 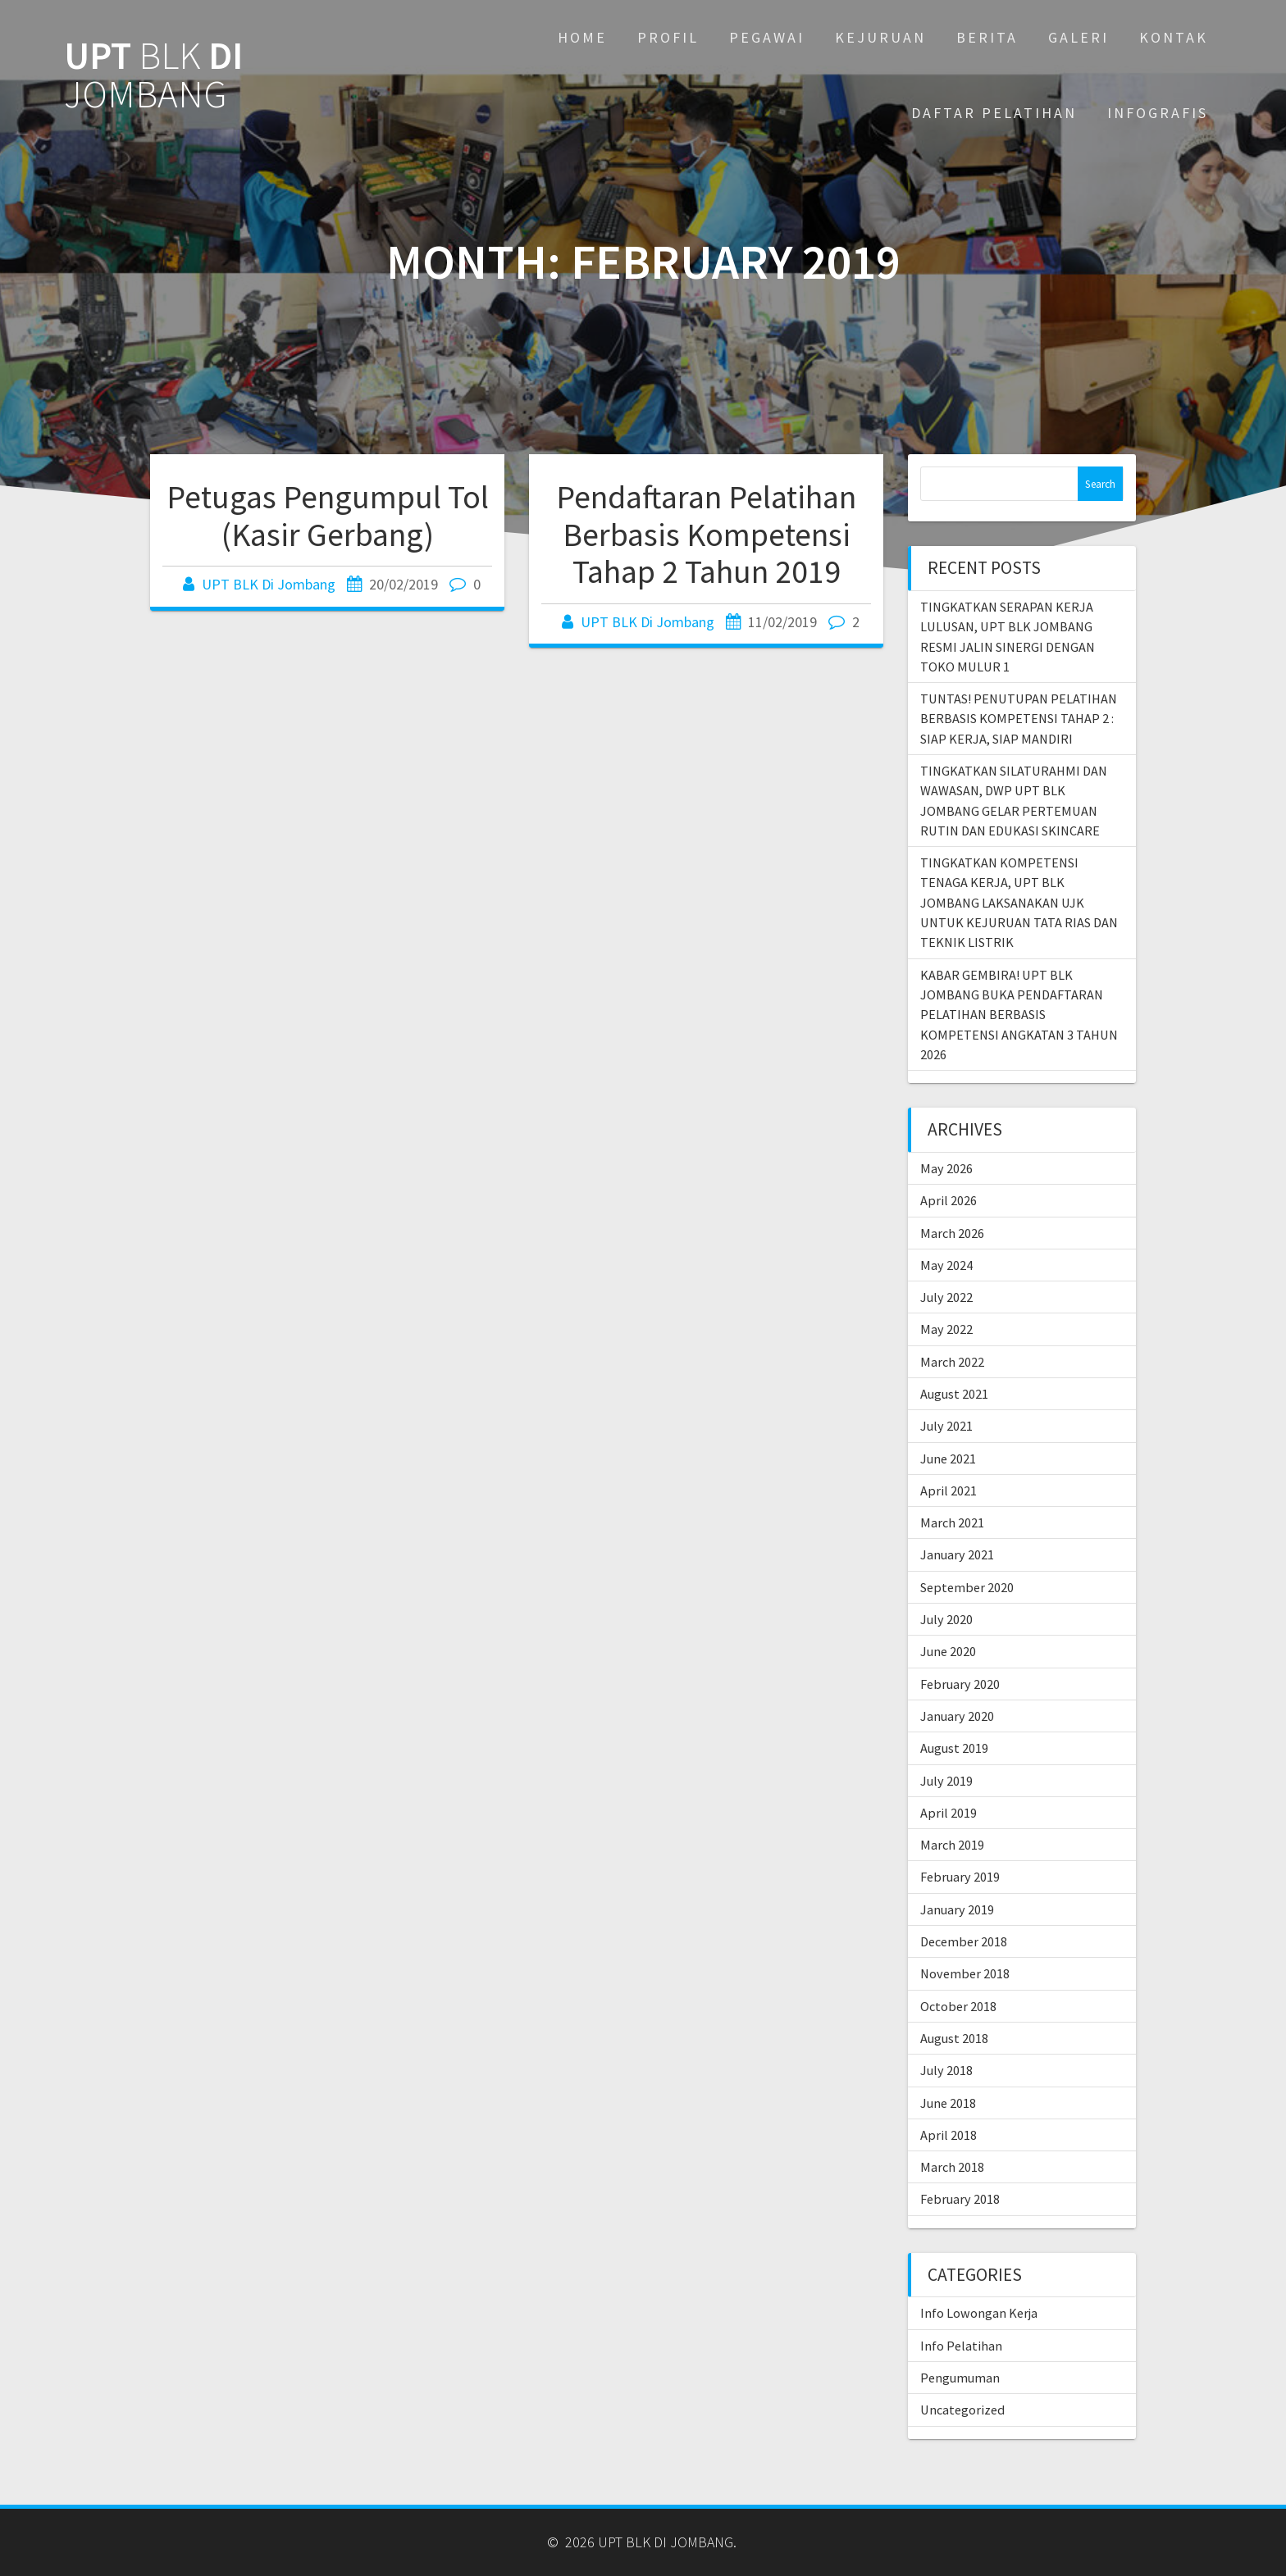 What do you see at coordinates (946, 2070) in the screenshot?
I see `July 2018` at bounding box center [946, 2070].